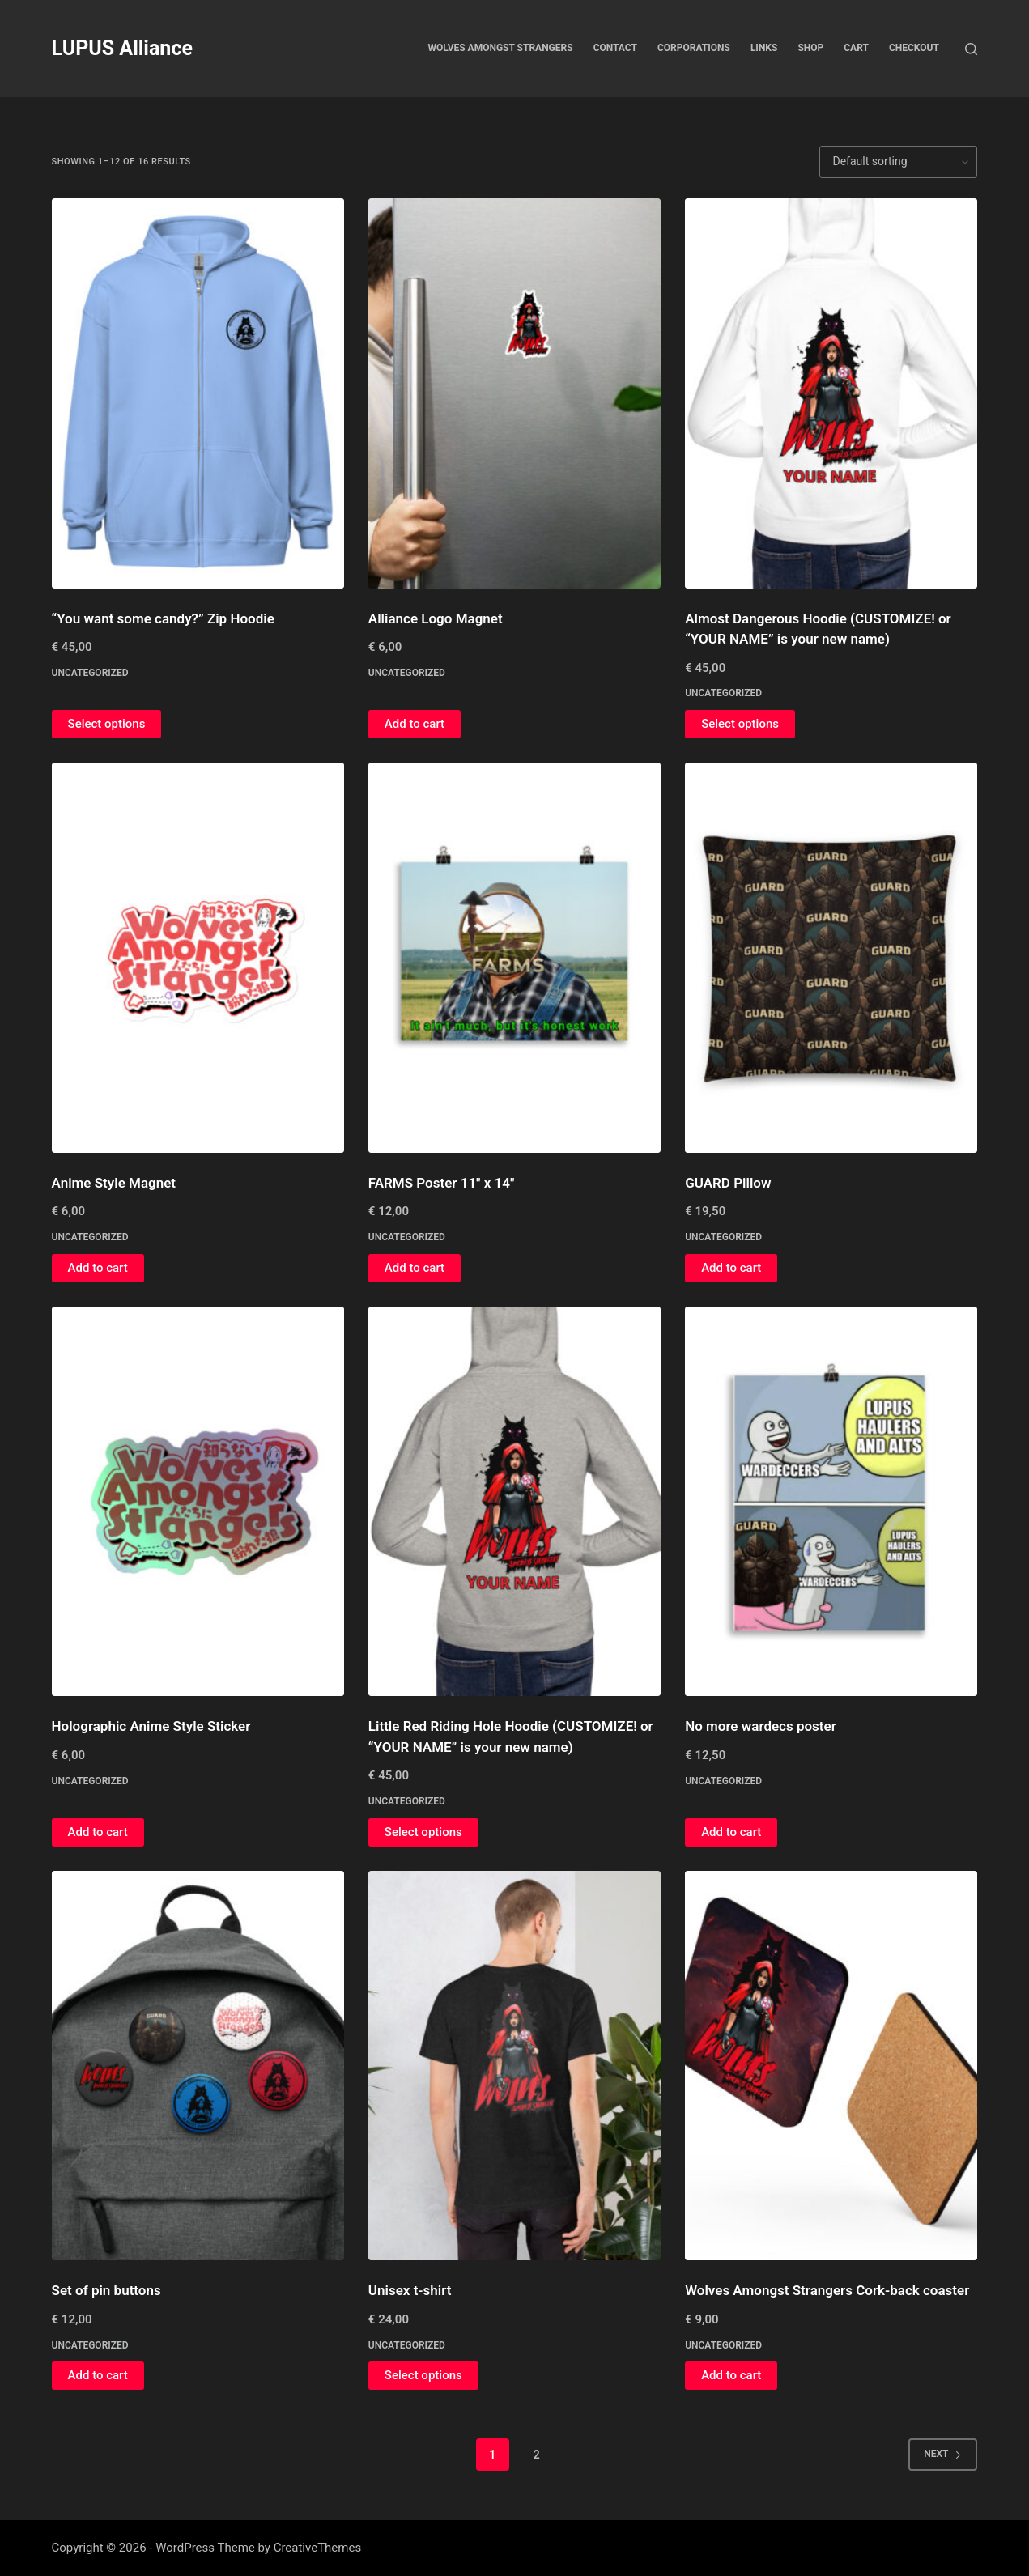 The width and height of the screenshot is (1029, 2576). I want to click on Next, so click(943, 2453).